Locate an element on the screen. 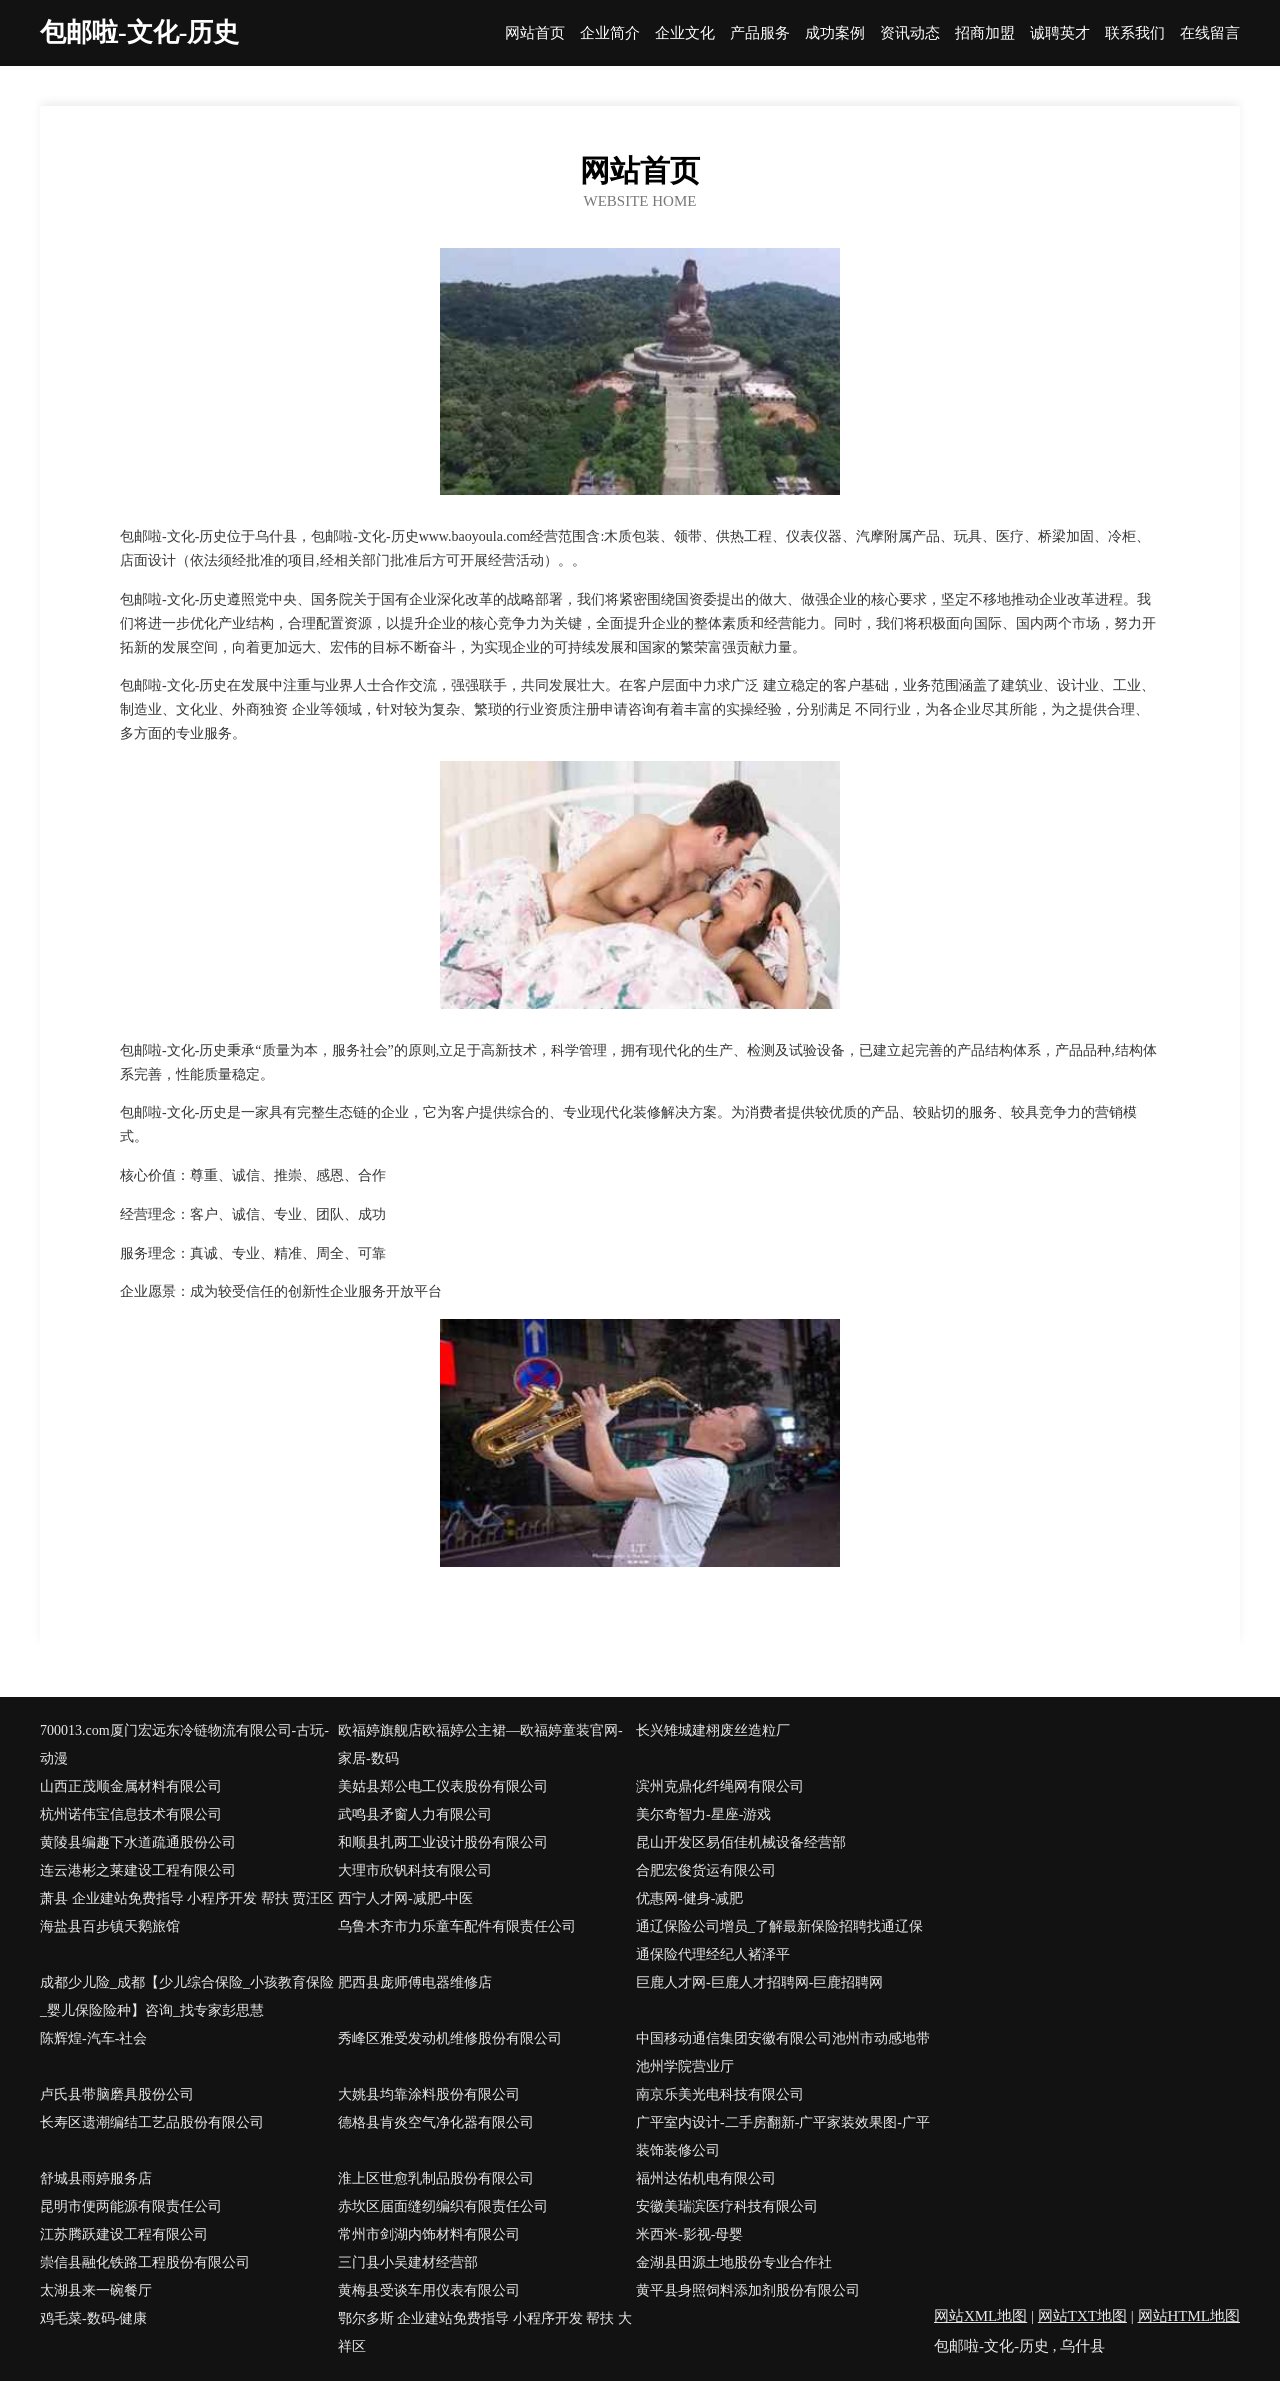 The height and width of the screenshot is (2381, 1280). 滨州克鼎化纤绳网有限公司 is located at coordinates (720, 1786).